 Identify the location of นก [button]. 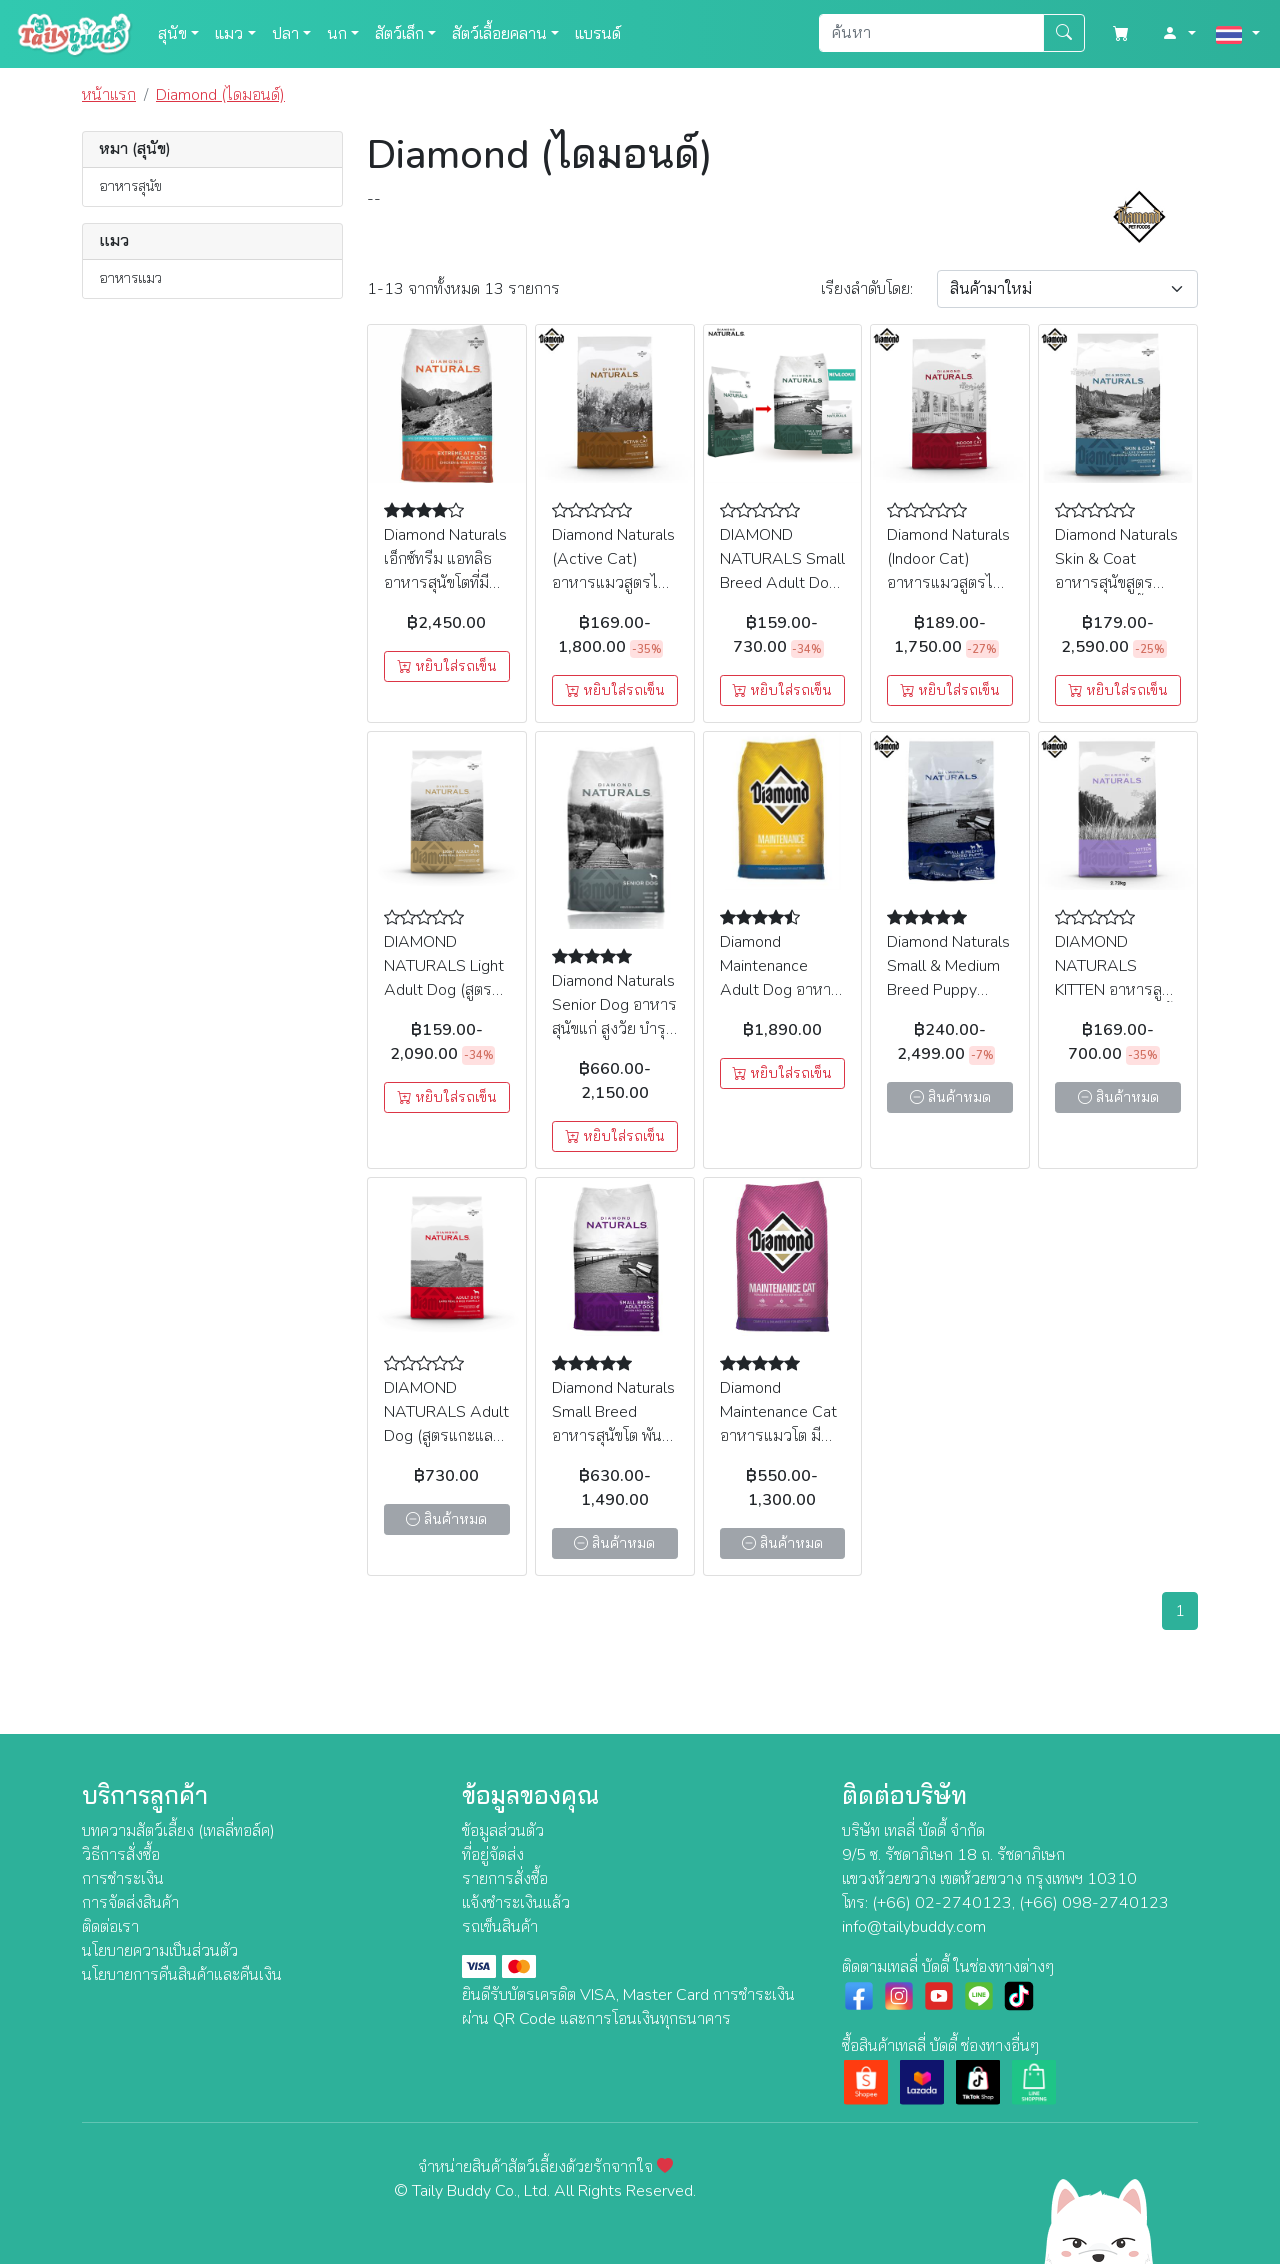
(337, 34).